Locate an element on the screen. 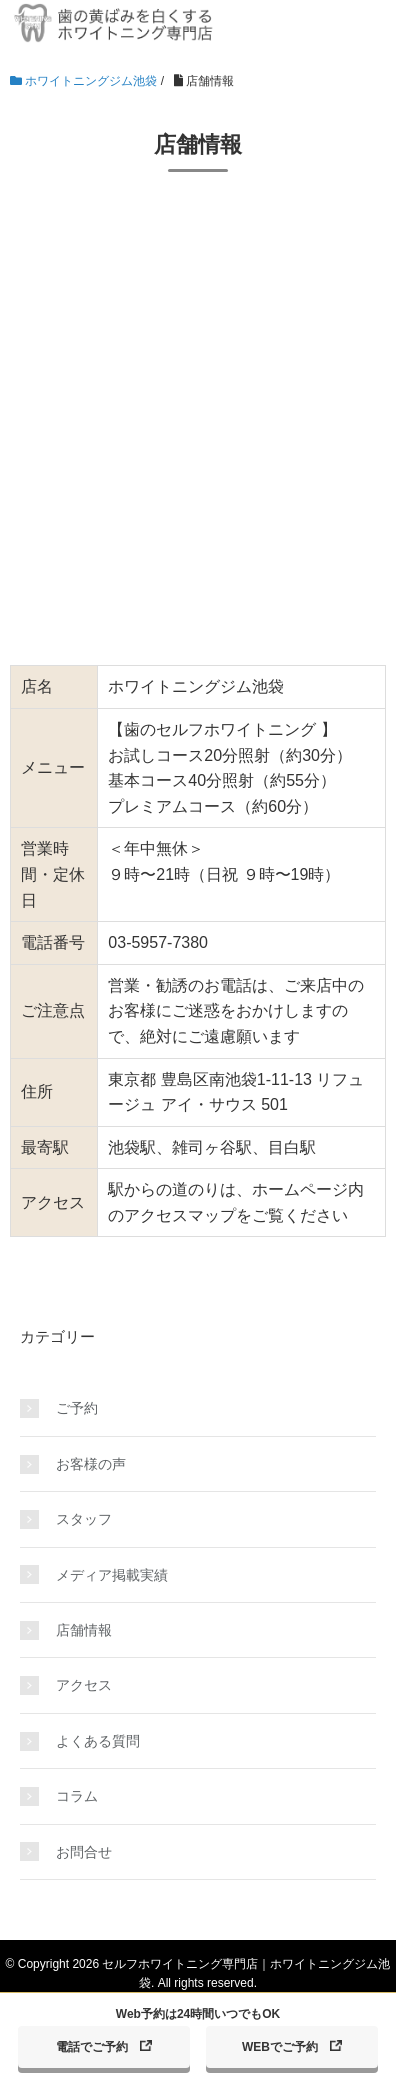  WEBでご予約 is located at coordinates (280, 2047).